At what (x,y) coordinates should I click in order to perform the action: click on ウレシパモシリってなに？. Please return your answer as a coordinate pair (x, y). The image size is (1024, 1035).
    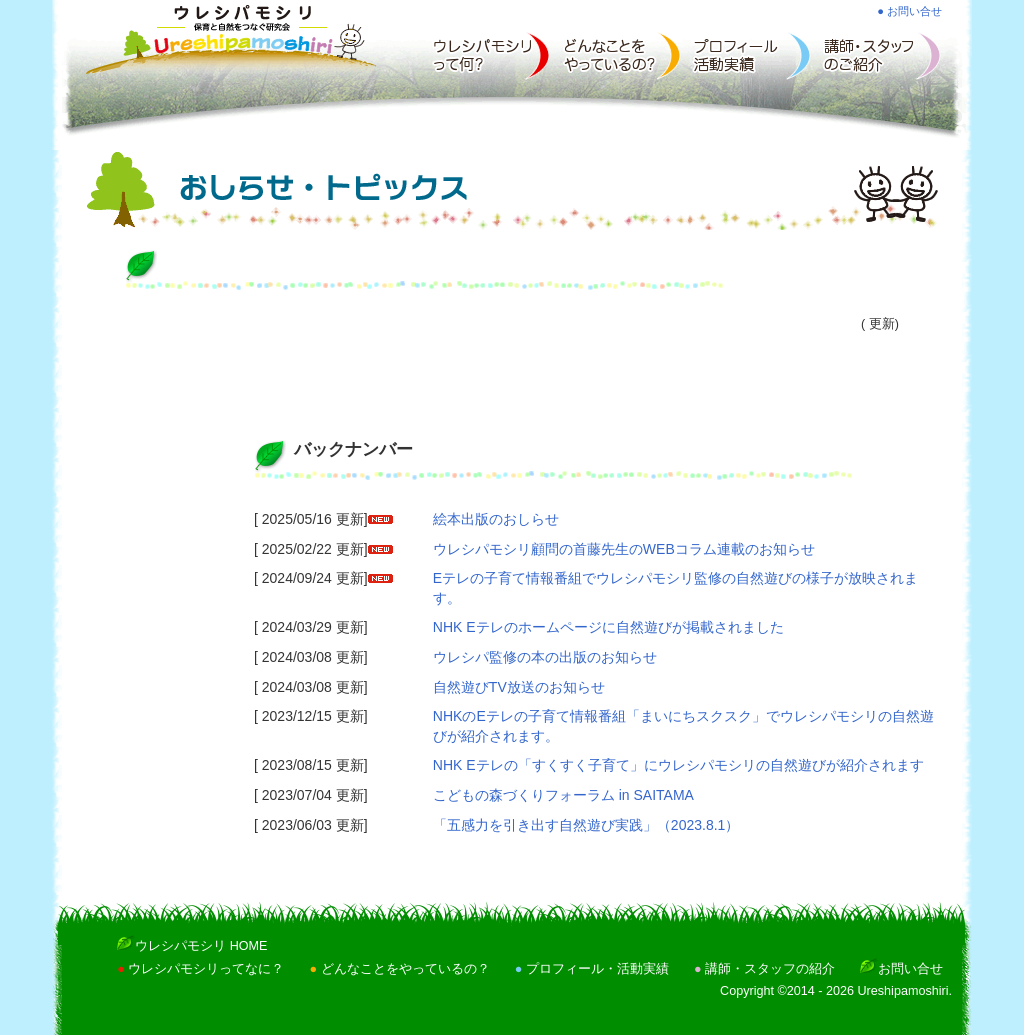
    Looking at the image, I should click on (206, 969).